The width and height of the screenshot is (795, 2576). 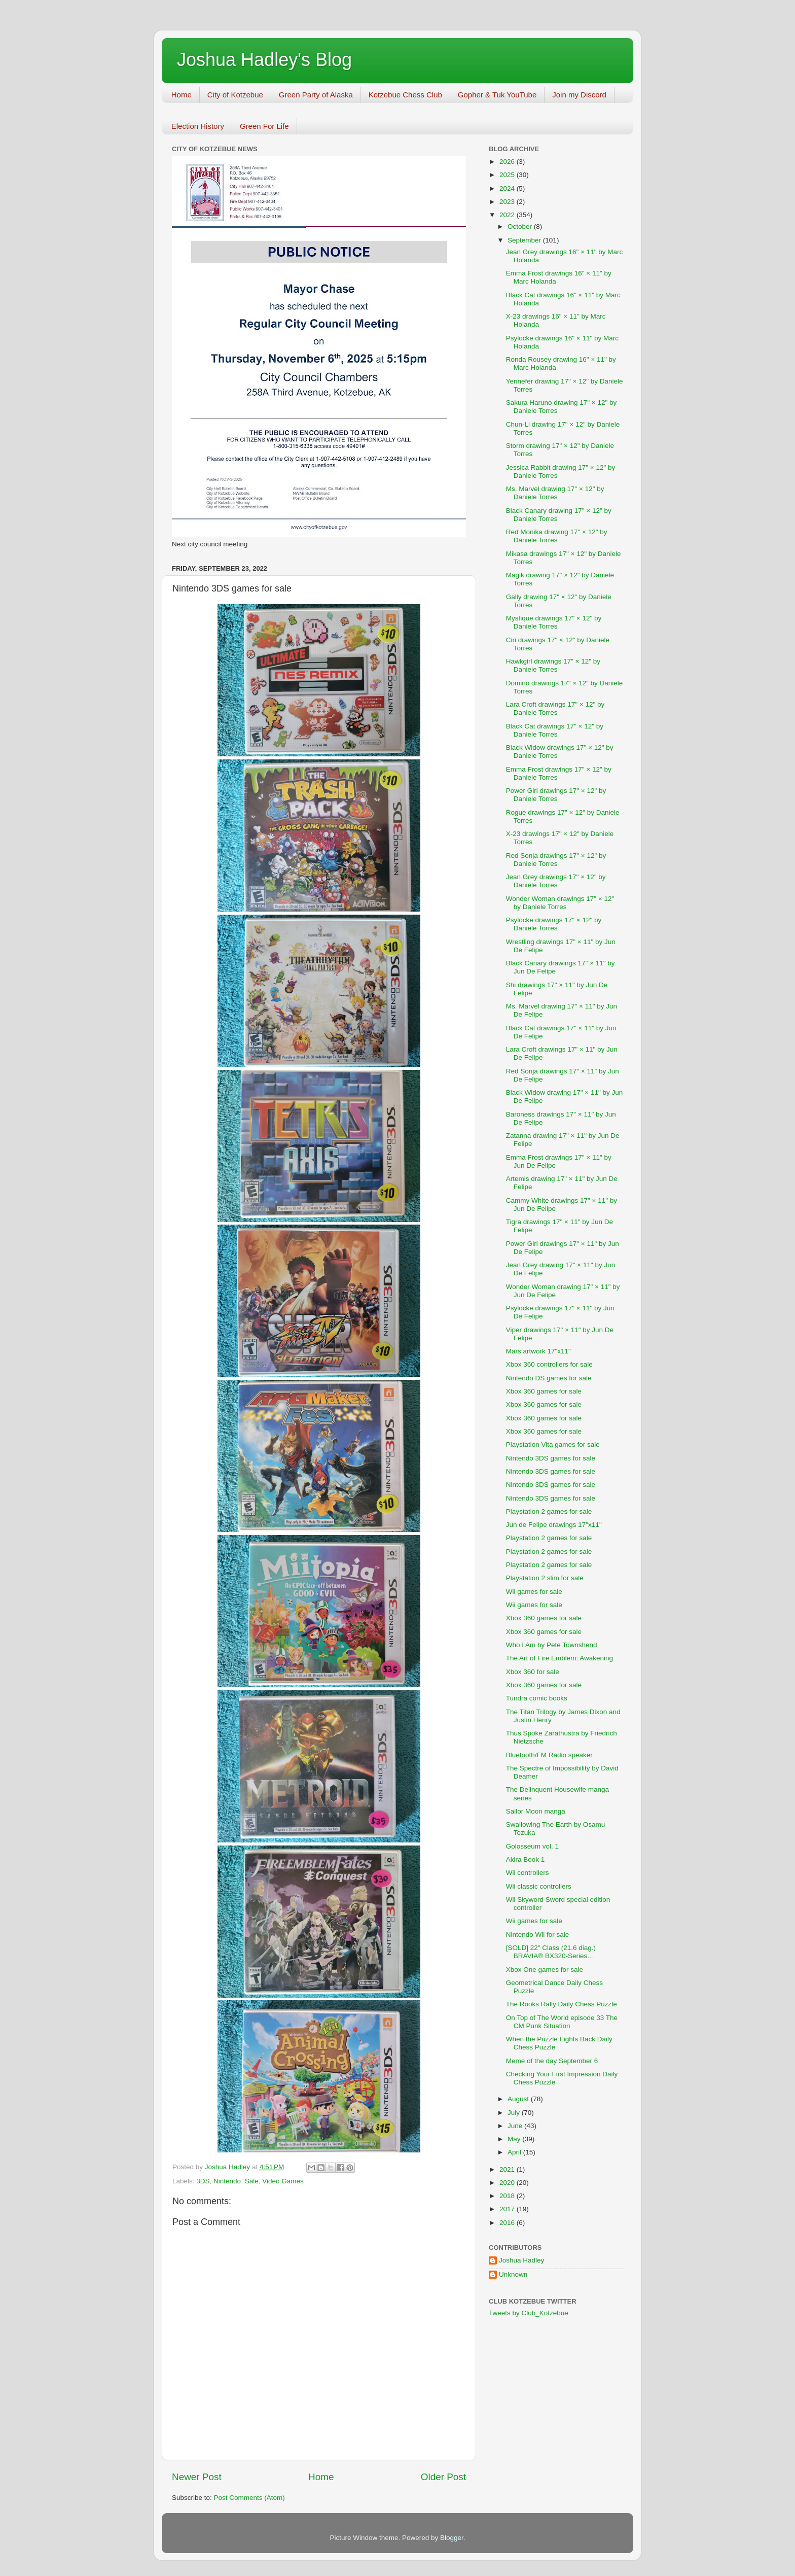 What do you see at coordinates (508, 188) in the screenshot?
I see `2024` at bounding box center [508, 188].